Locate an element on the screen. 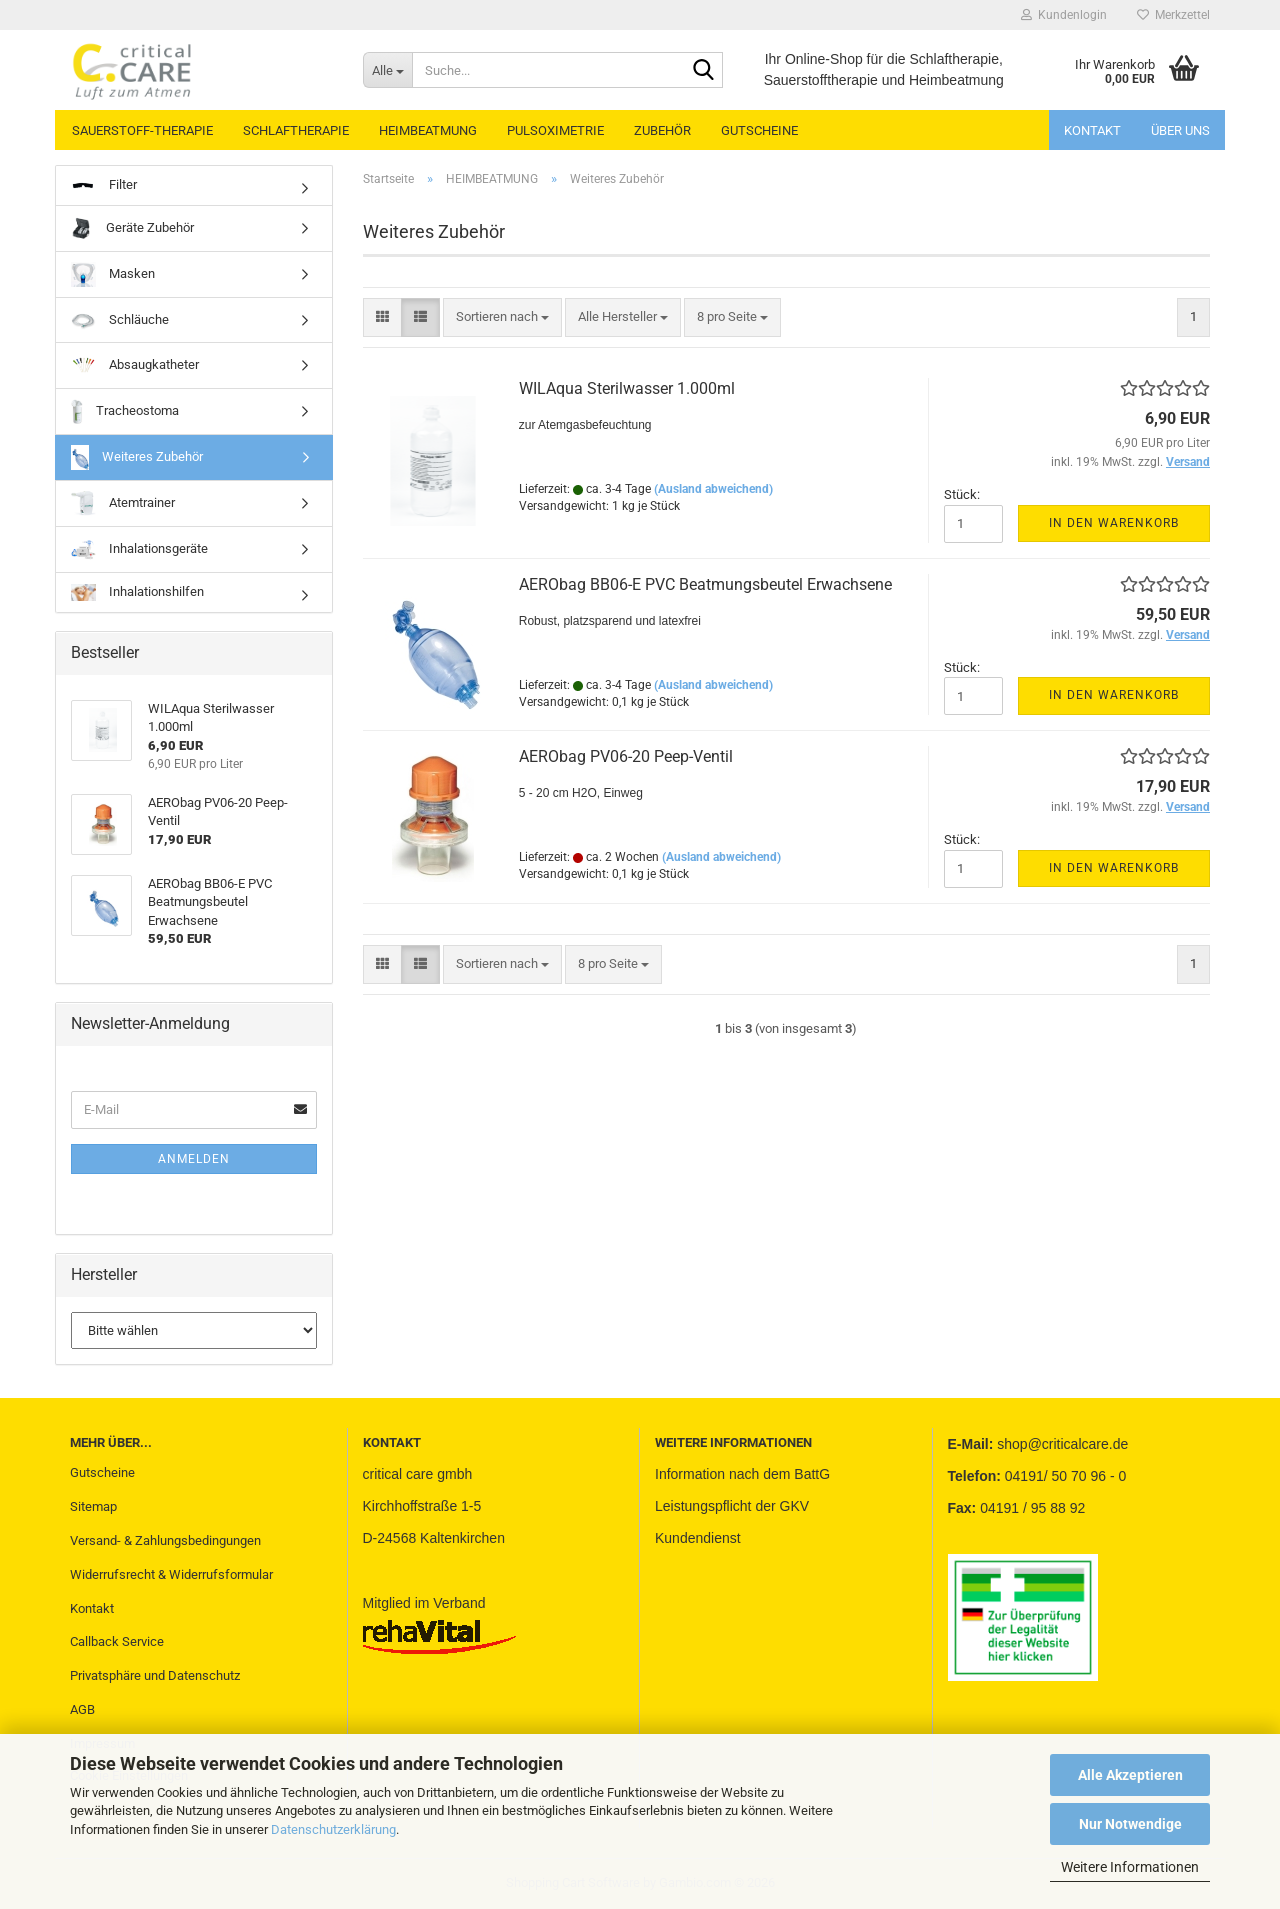  Schläuche is located at coordinates (120, 320).